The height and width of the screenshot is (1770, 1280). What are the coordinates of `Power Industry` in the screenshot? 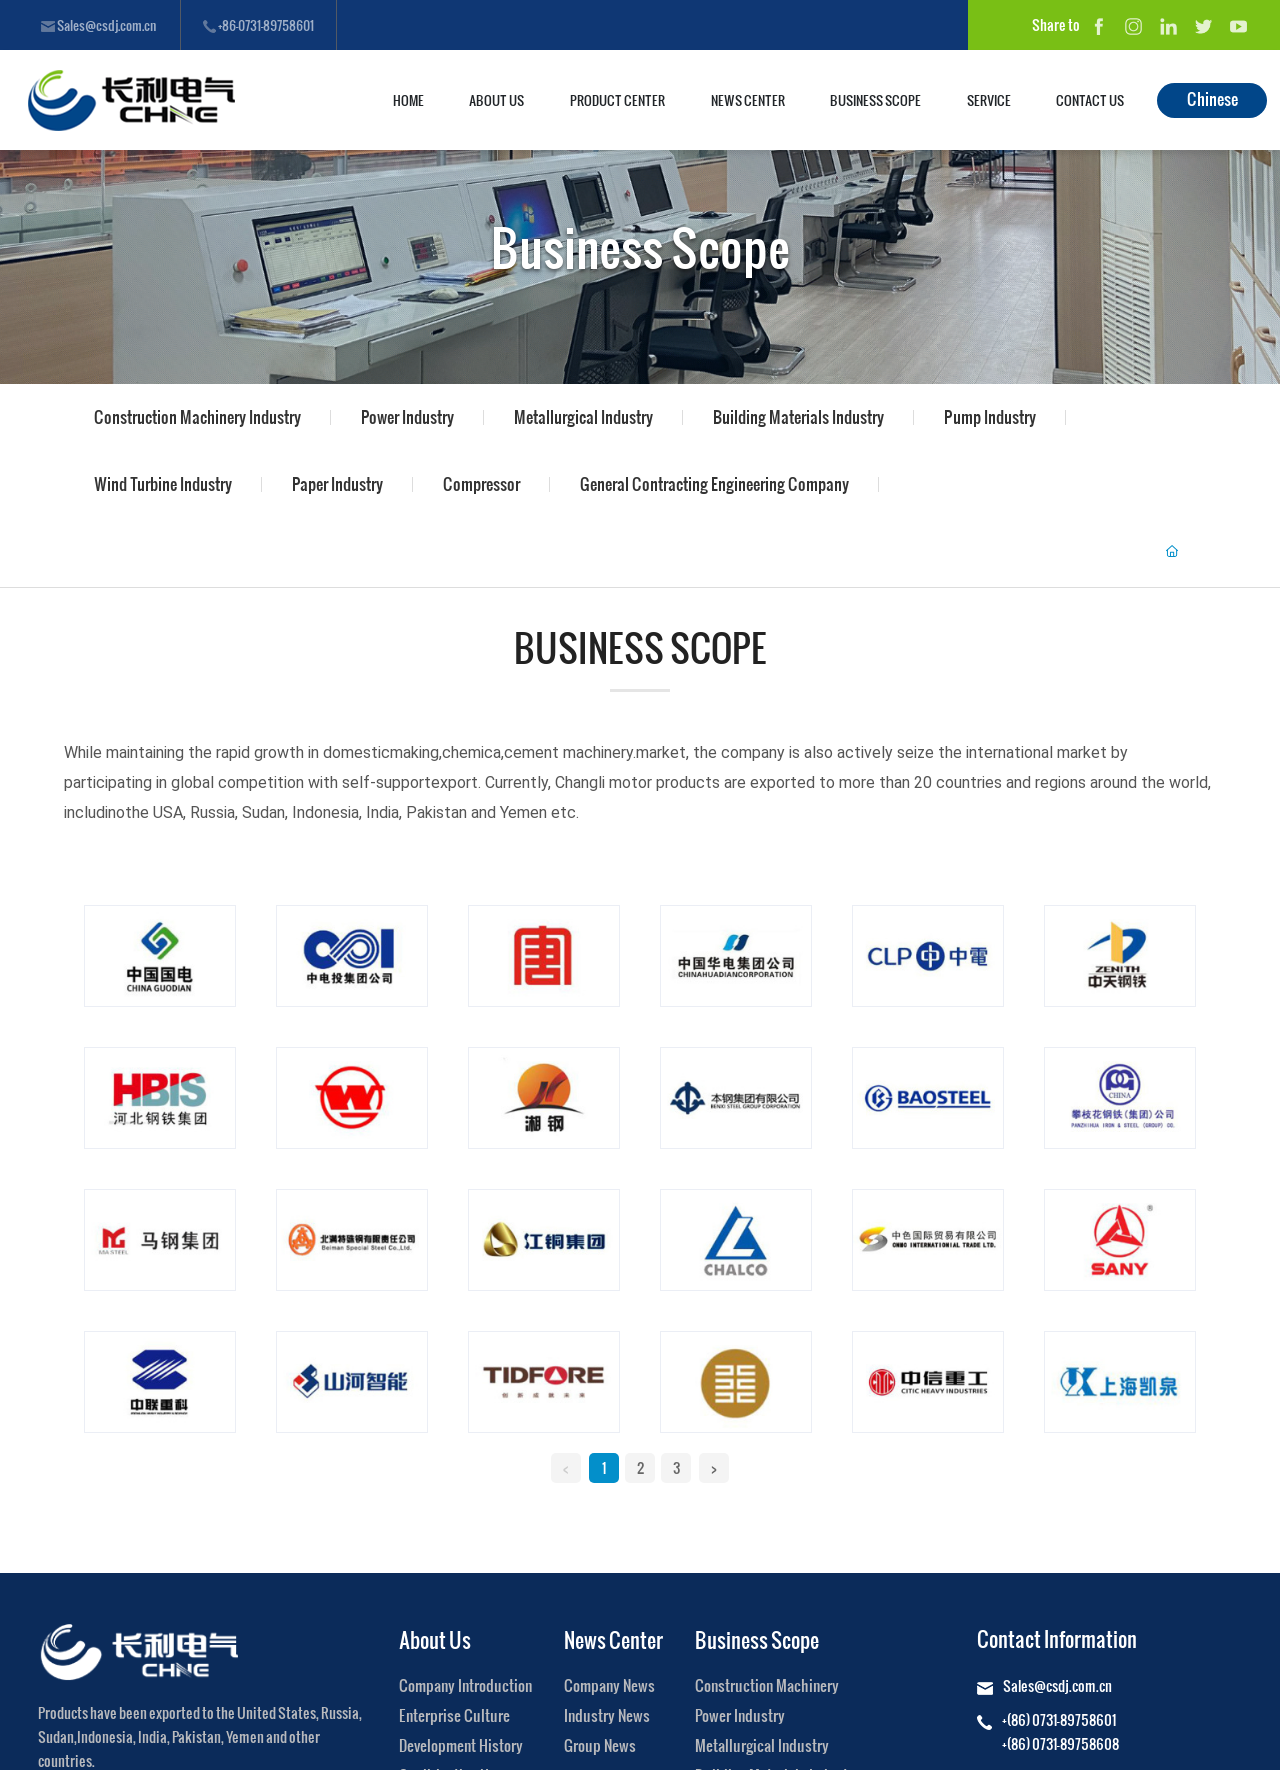 It's located at (407, 416).